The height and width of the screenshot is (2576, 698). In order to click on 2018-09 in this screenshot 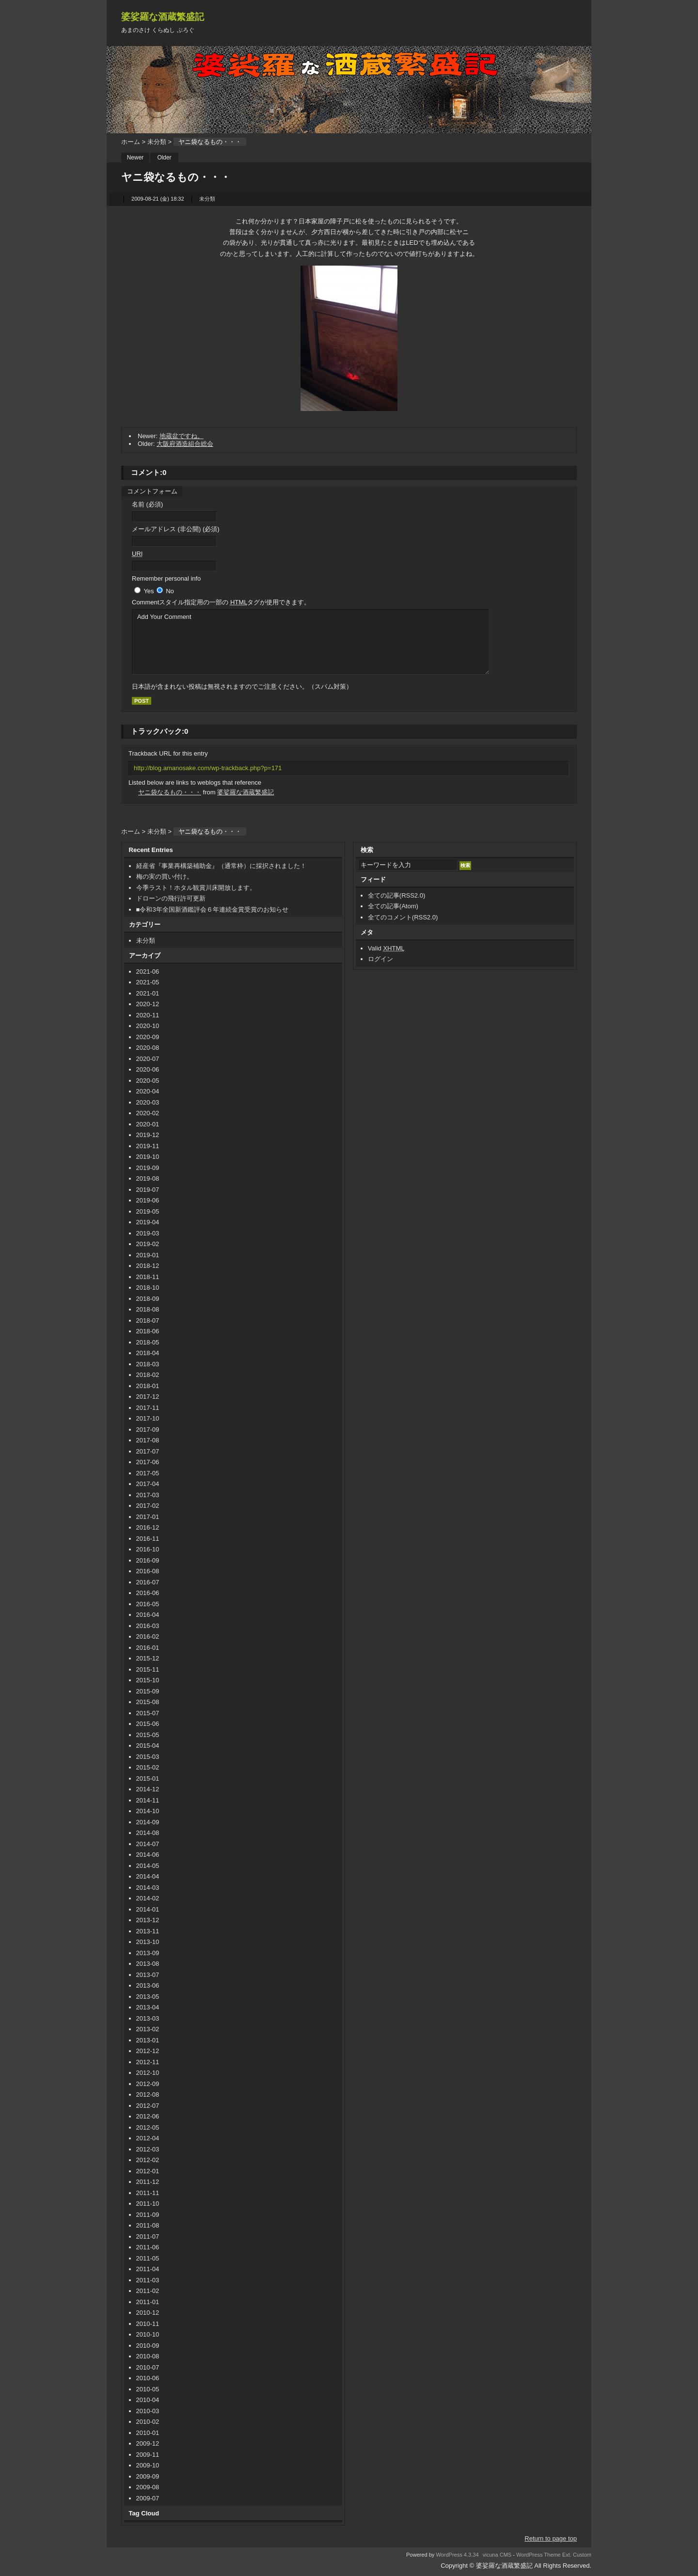, I will do `click(147, 1298)`.